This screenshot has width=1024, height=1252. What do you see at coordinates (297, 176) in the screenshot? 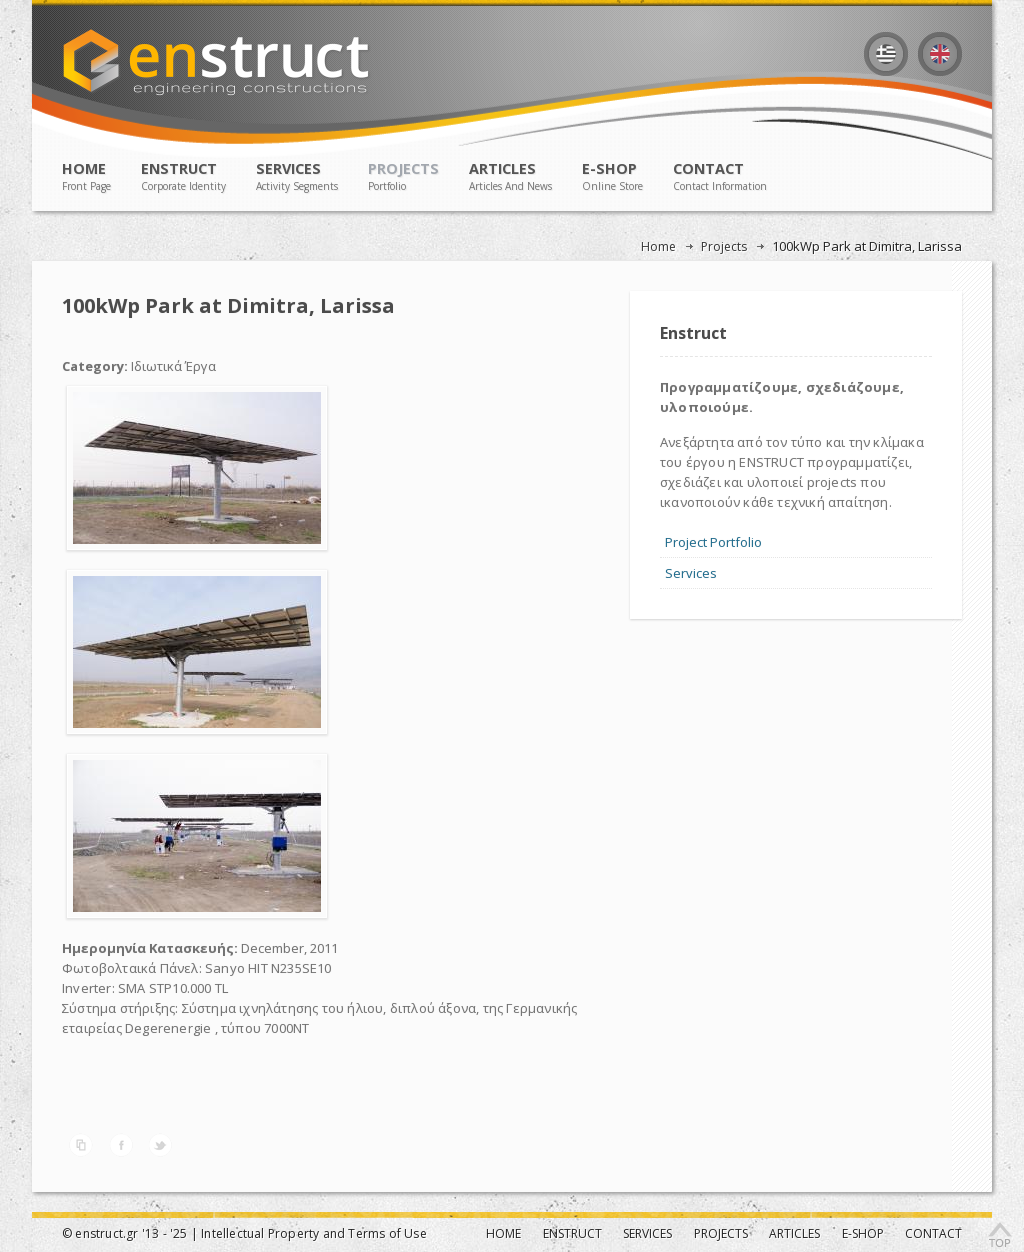
I see `SERVICES` at bounding box center [297, 176].